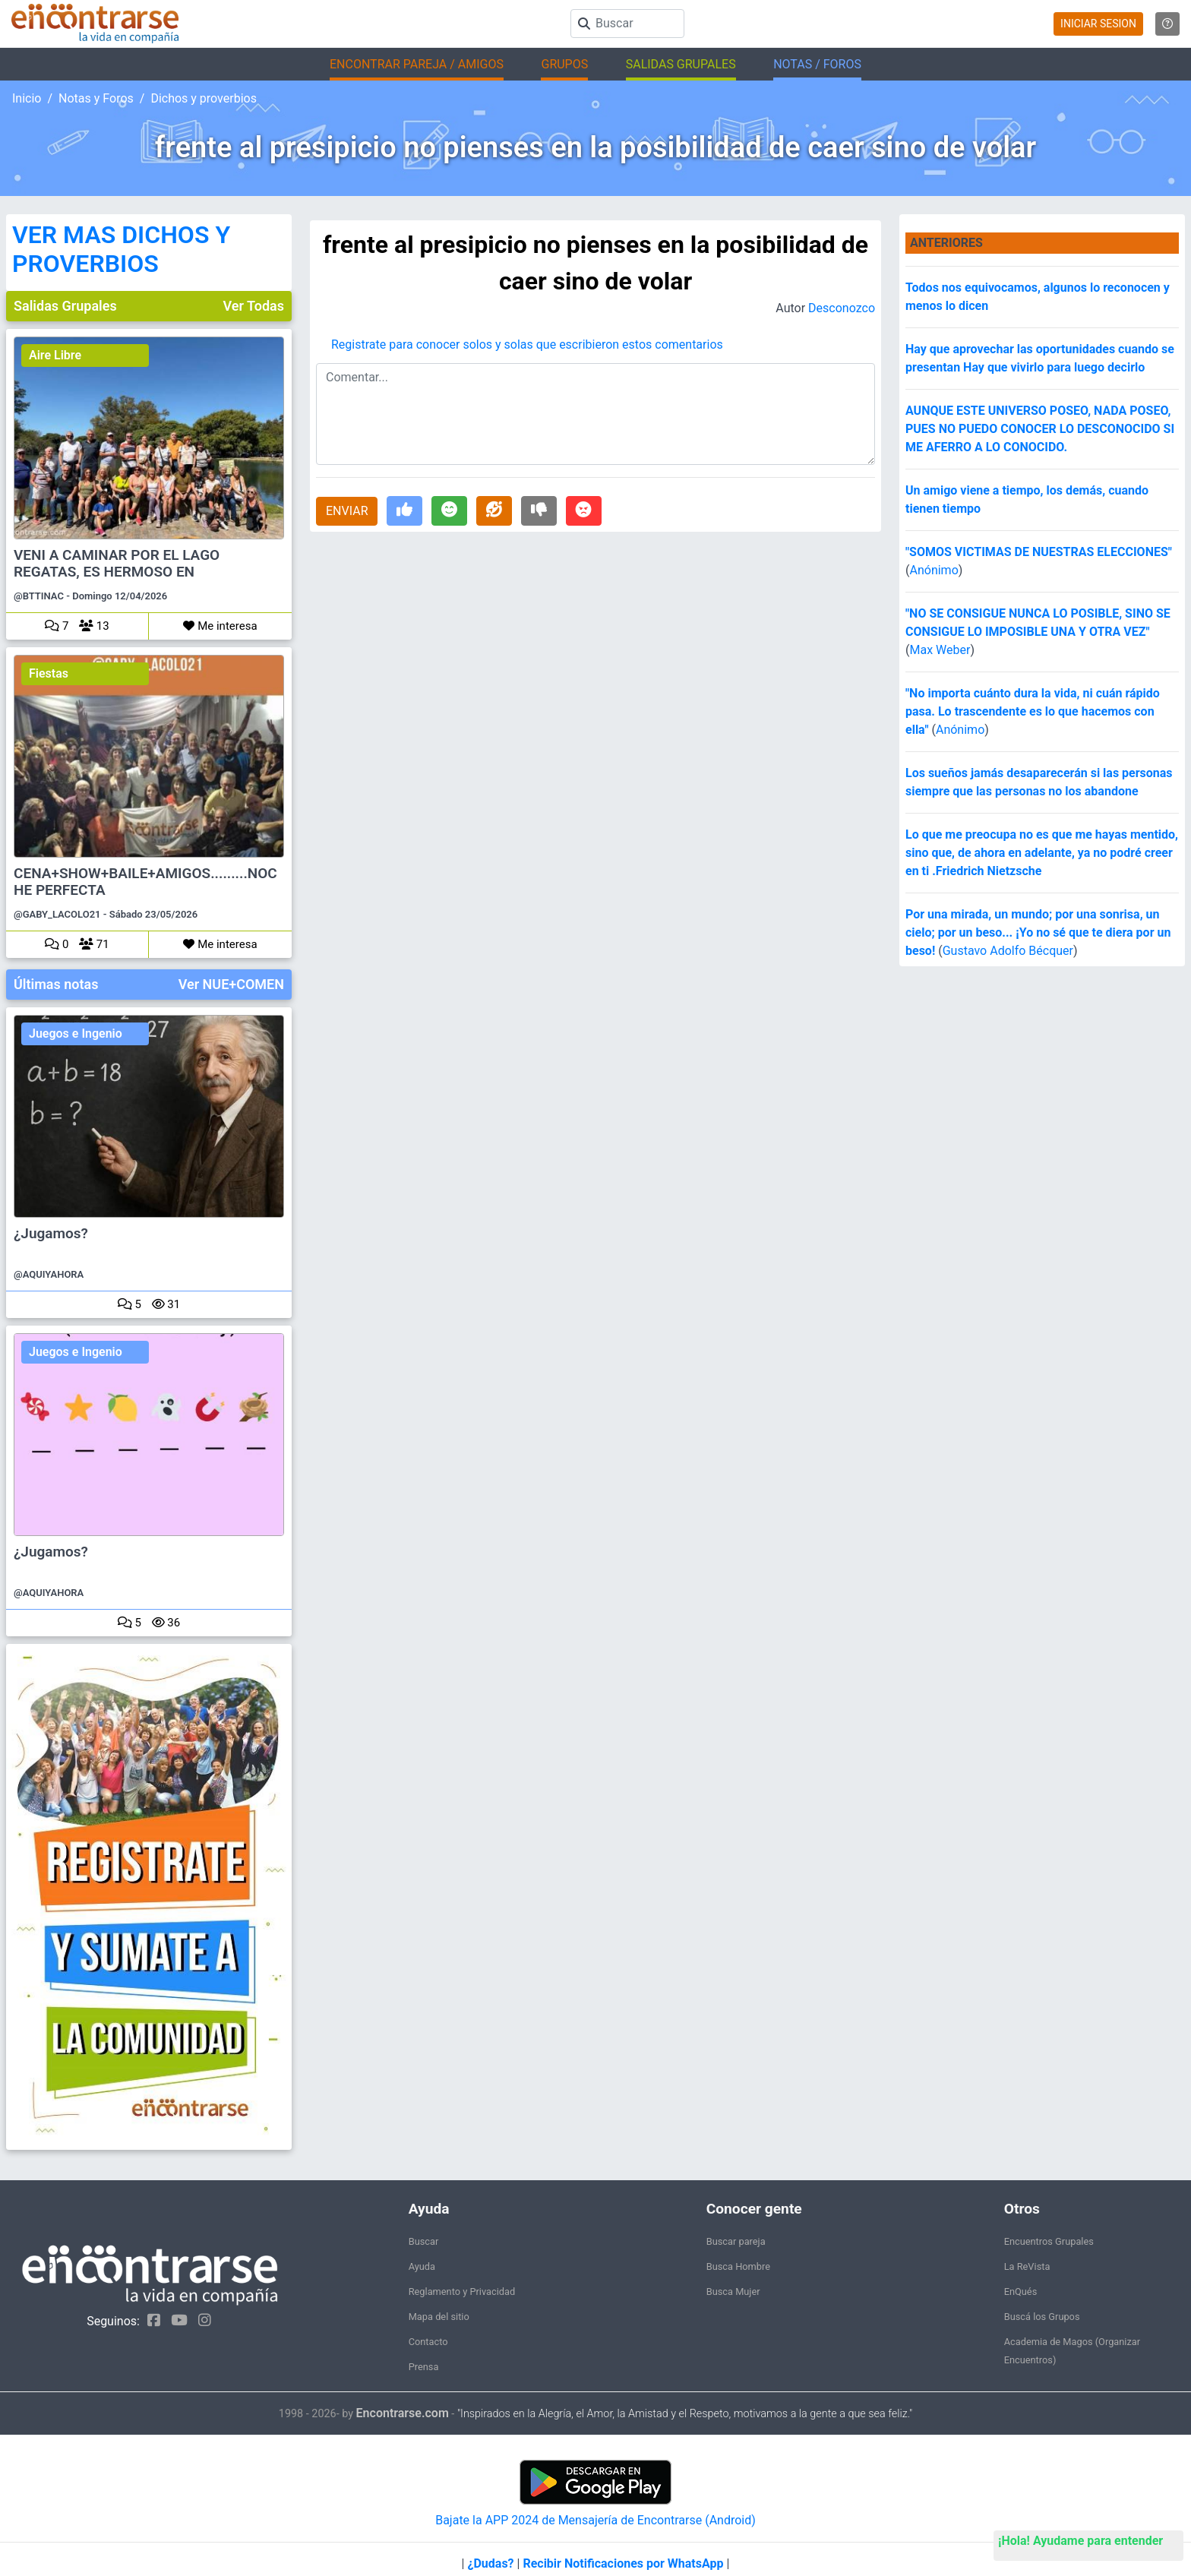 This screenshot has width=1191, height=2576. What do you see at coordinates (733, 2291) in the screenshot?
I see `Busca Mujer` at bounding box center [733, 2291].